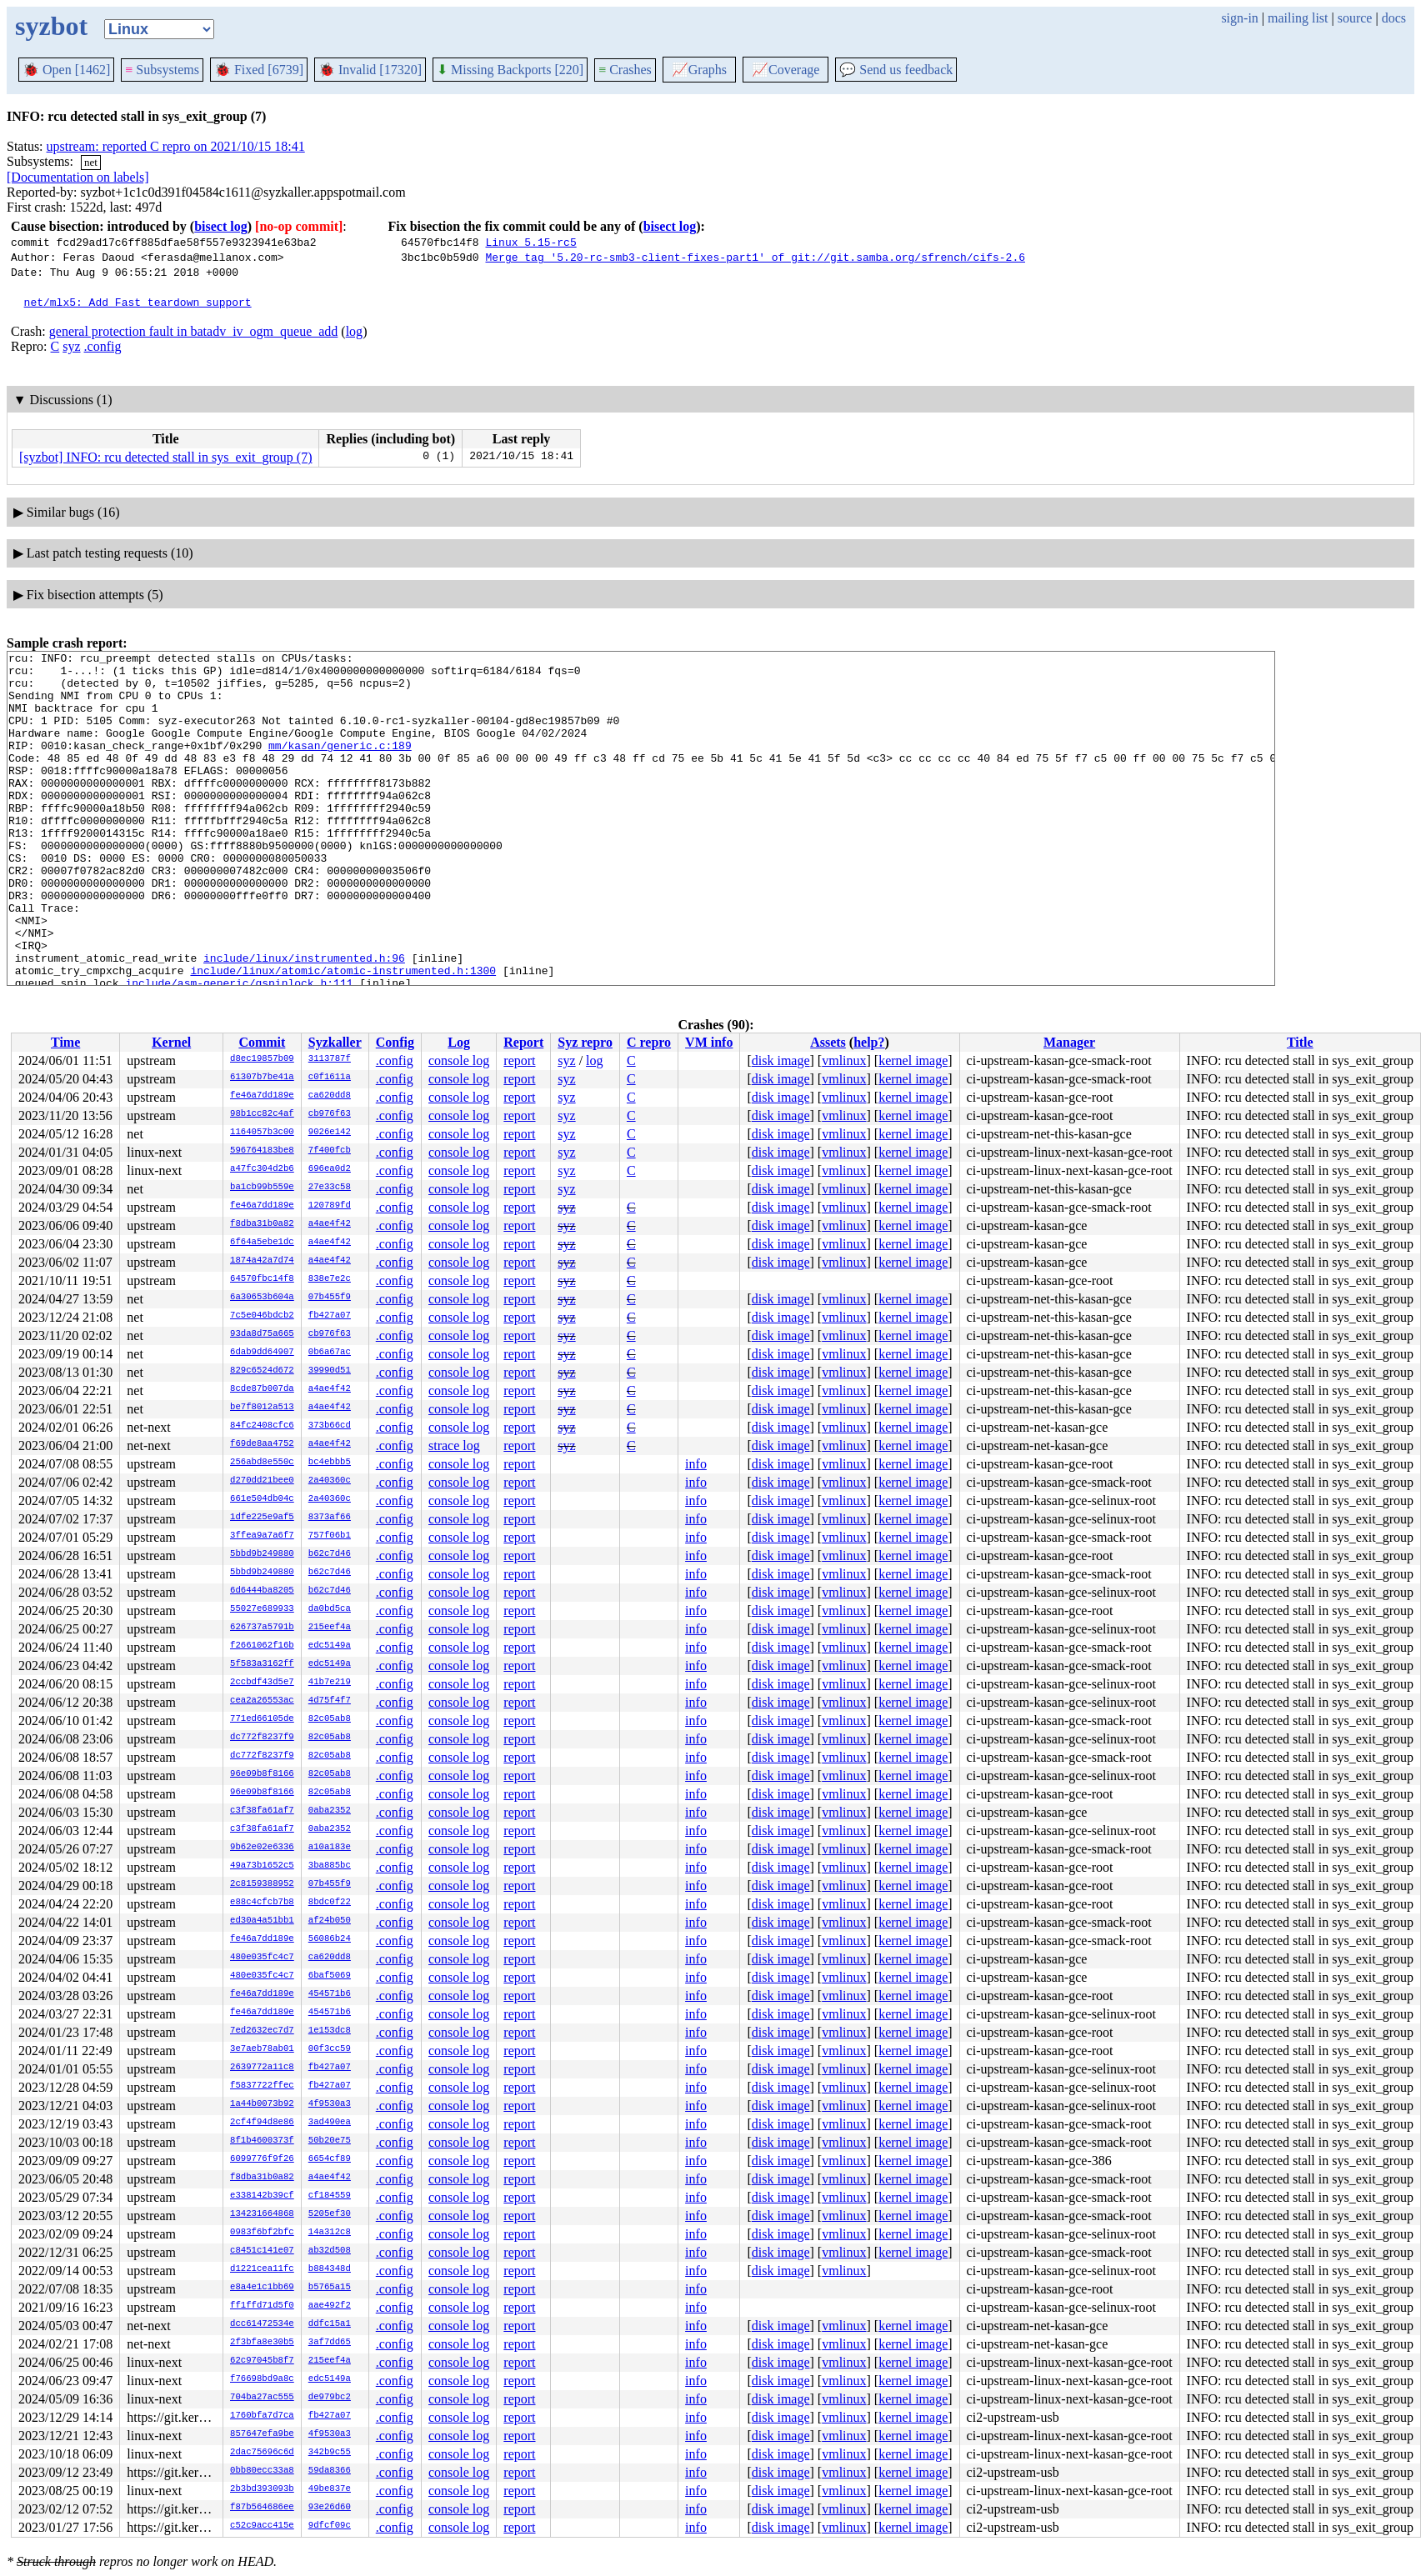 This screenshot has width=1421, height=2576. Describe the element at coordinates (262, 2471) in the screenshot. I see `0bb80ecc33a8` at that location.